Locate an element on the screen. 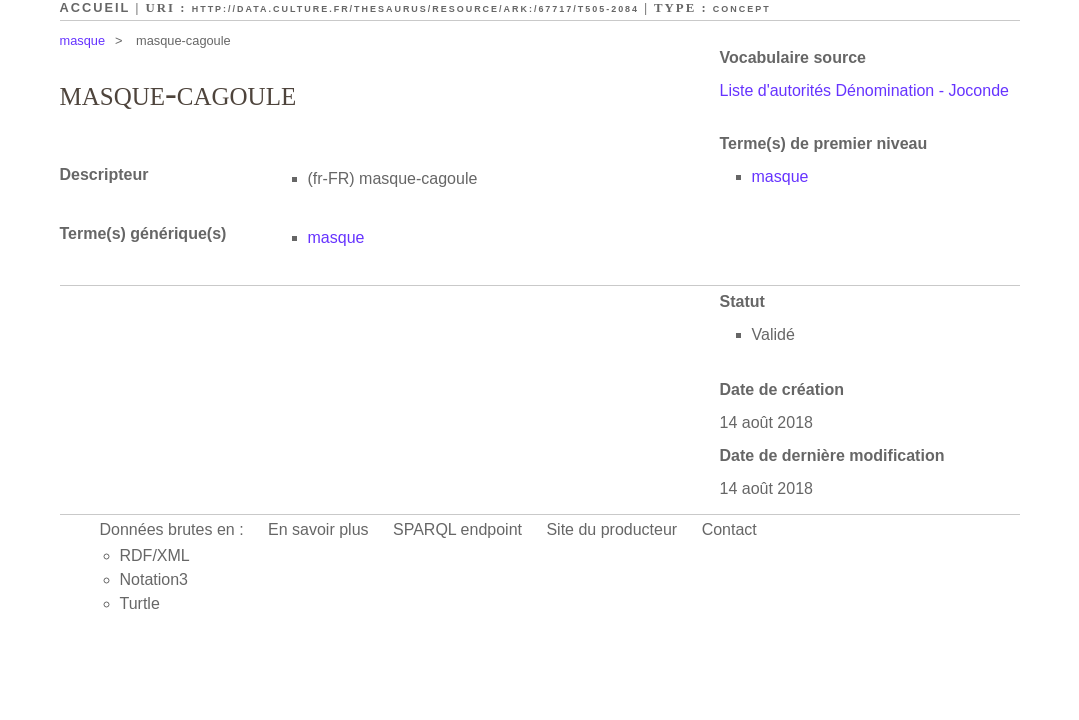  masque is located at coordinates (83, 40).